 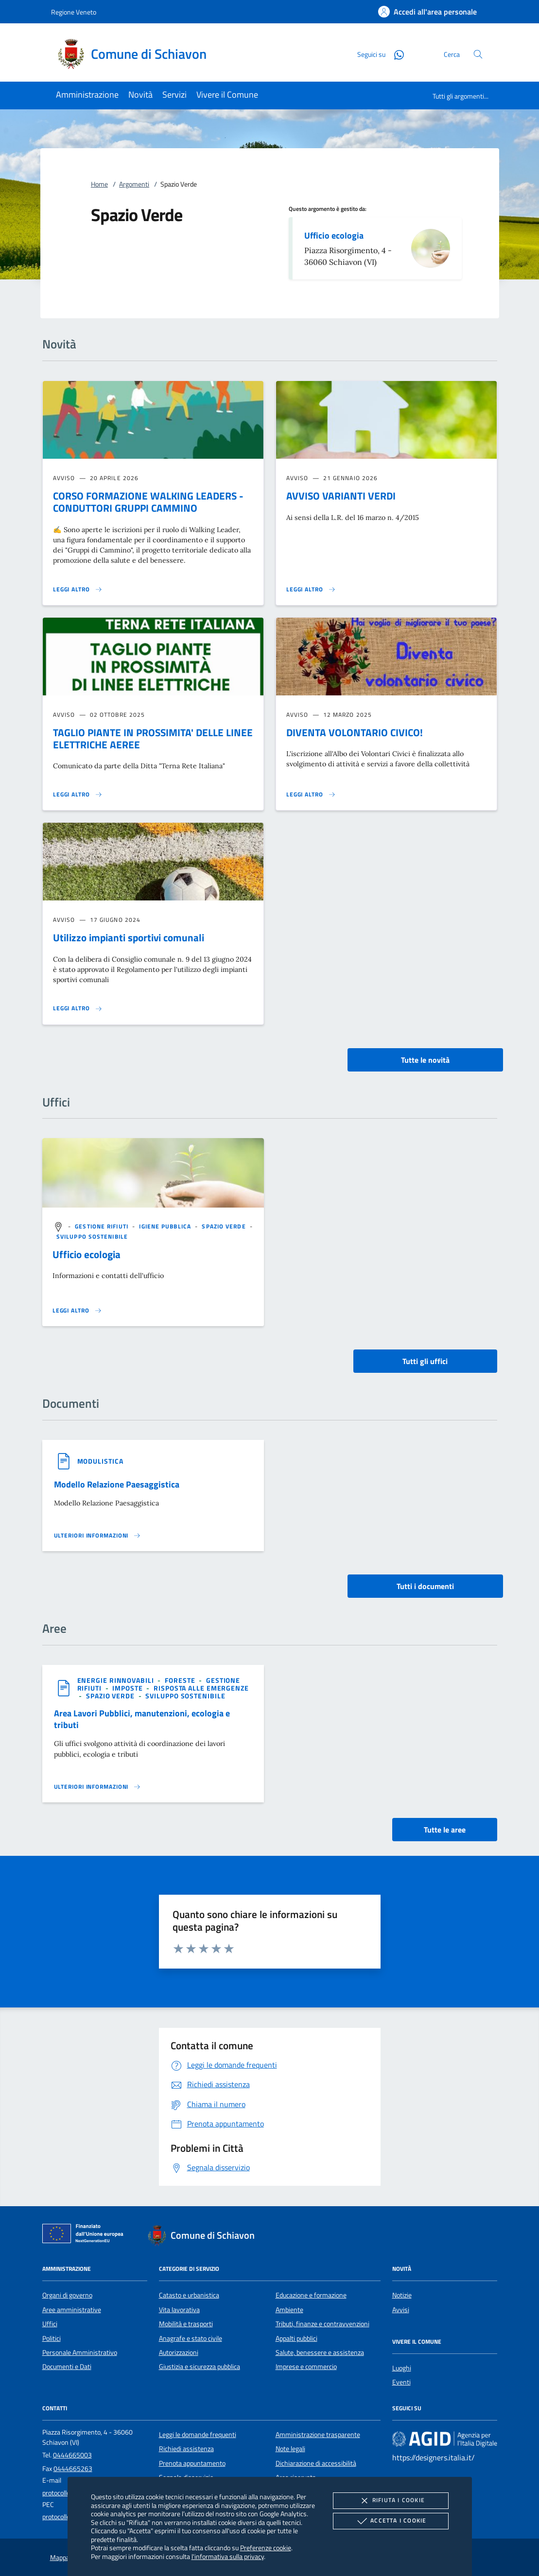 What do you see at coordinates (116, 1680) in the screenshot?
I see `[argomento.vai Energie rinnovabili]` at bounding box center [116, 1680].